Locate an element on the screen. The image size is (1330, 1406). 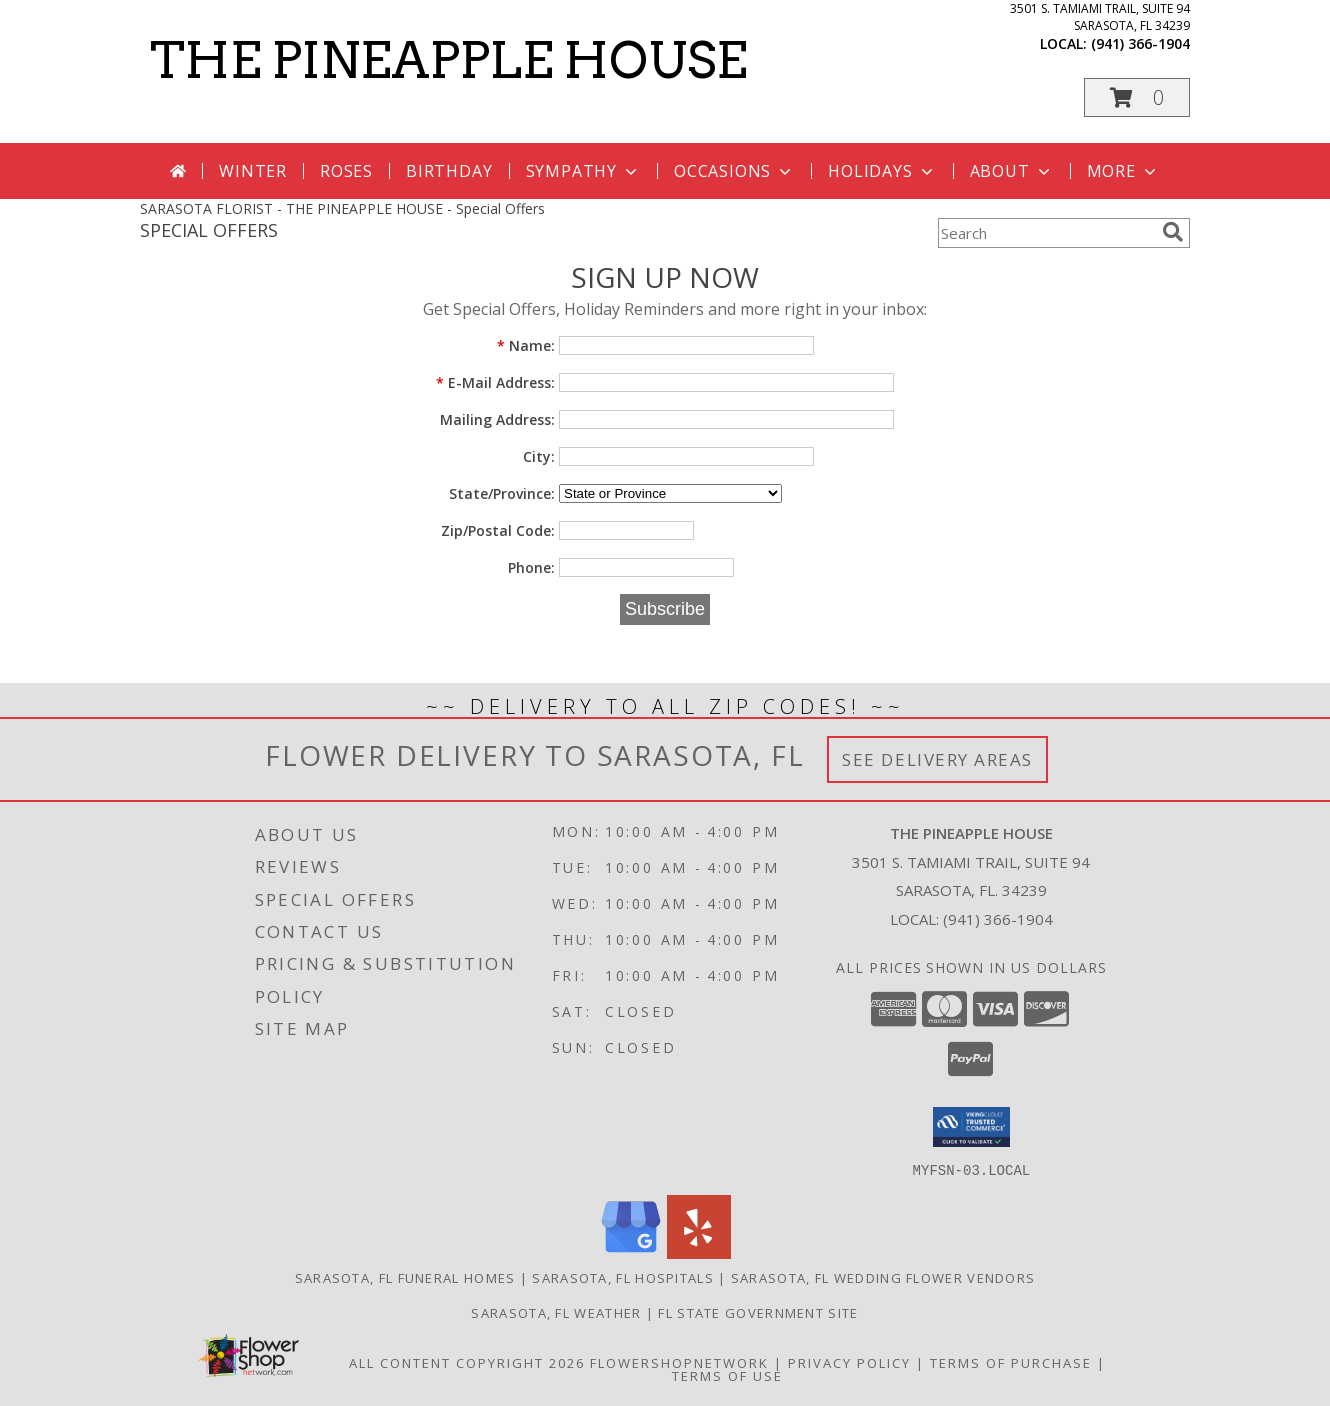
Occasions is located at coordinates (734, 171).